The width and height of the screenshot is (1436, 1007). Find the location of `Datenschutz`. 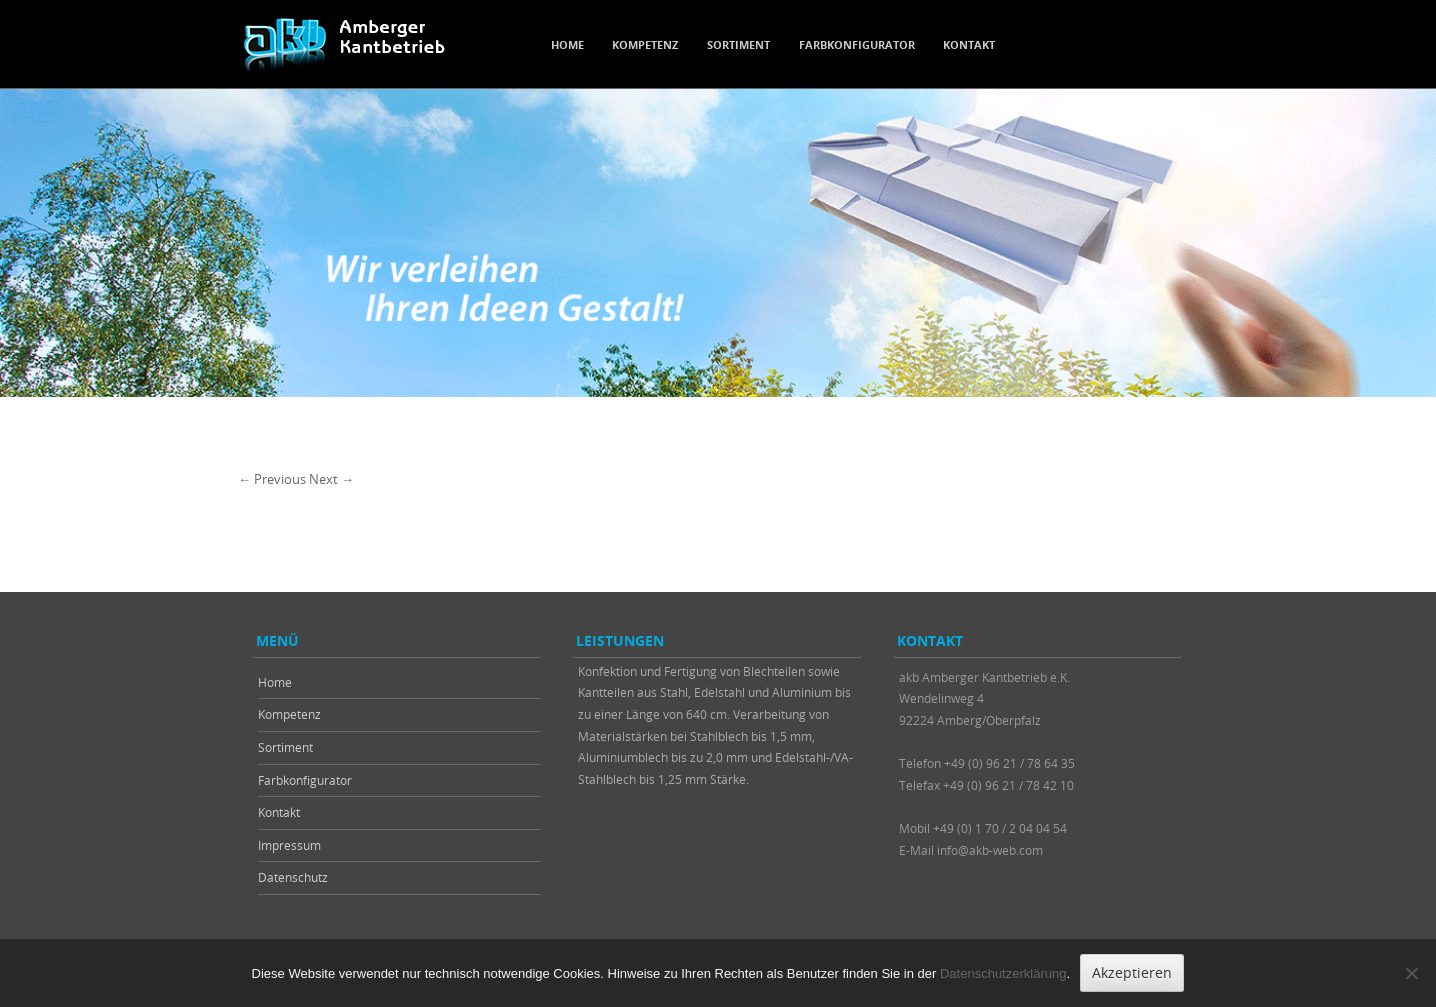

Datenschutz is located at coordinates (293, 877).